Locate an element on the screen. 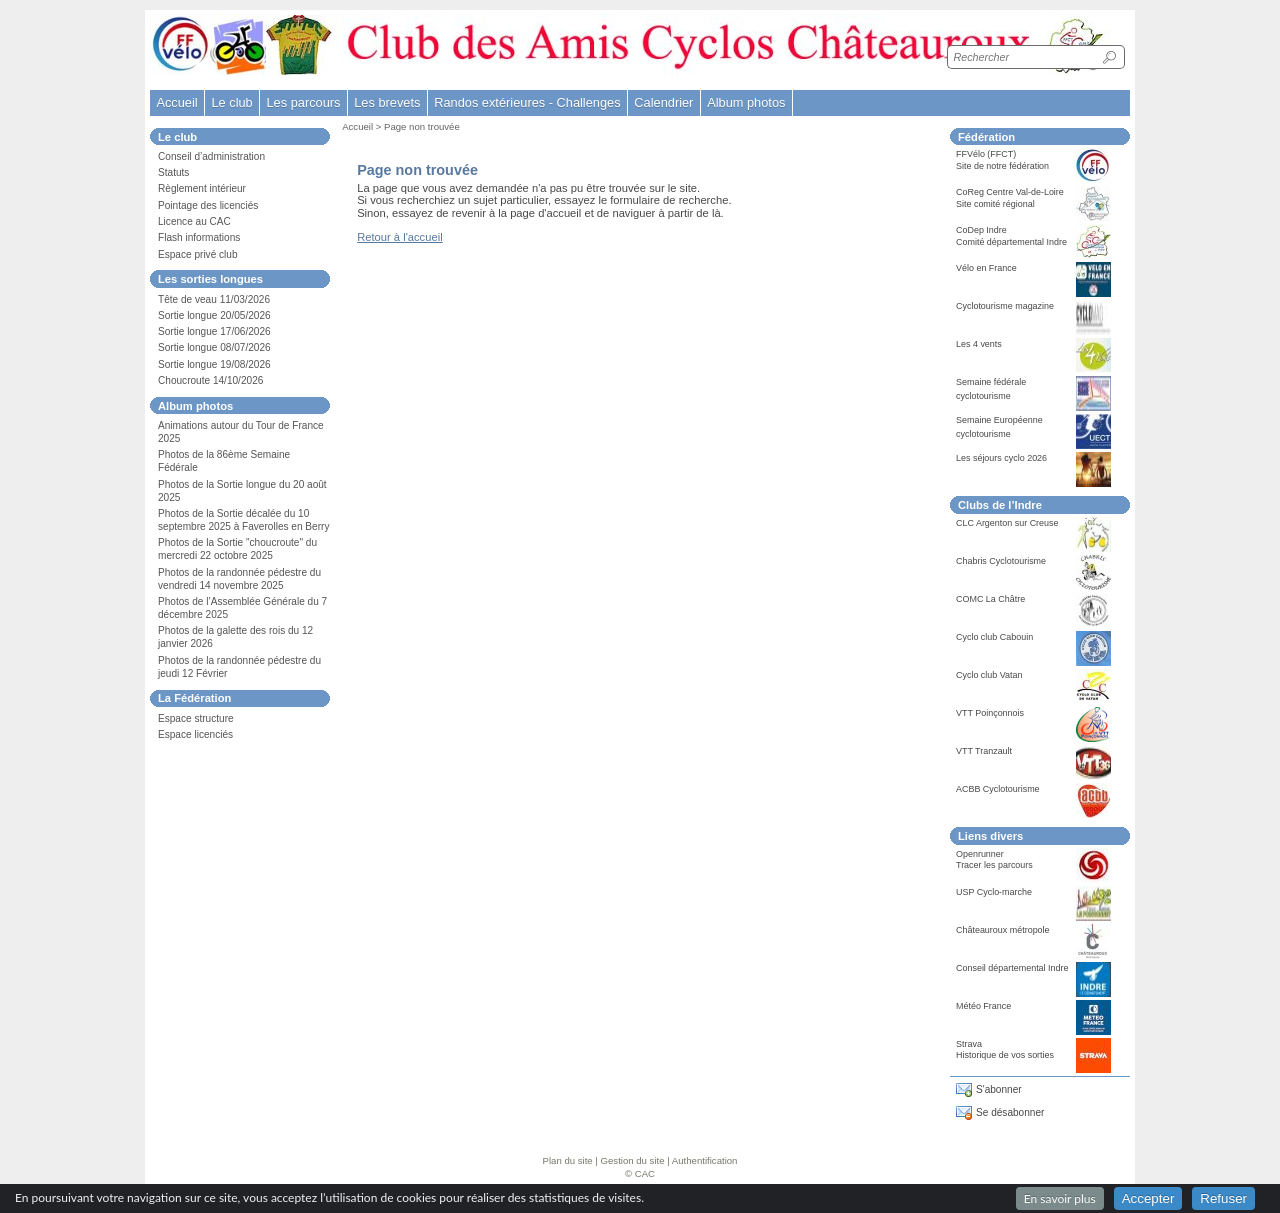 The image size is (1280, 1213). Tête de veau 11/03/2026 is located at coordinates (214, 299).